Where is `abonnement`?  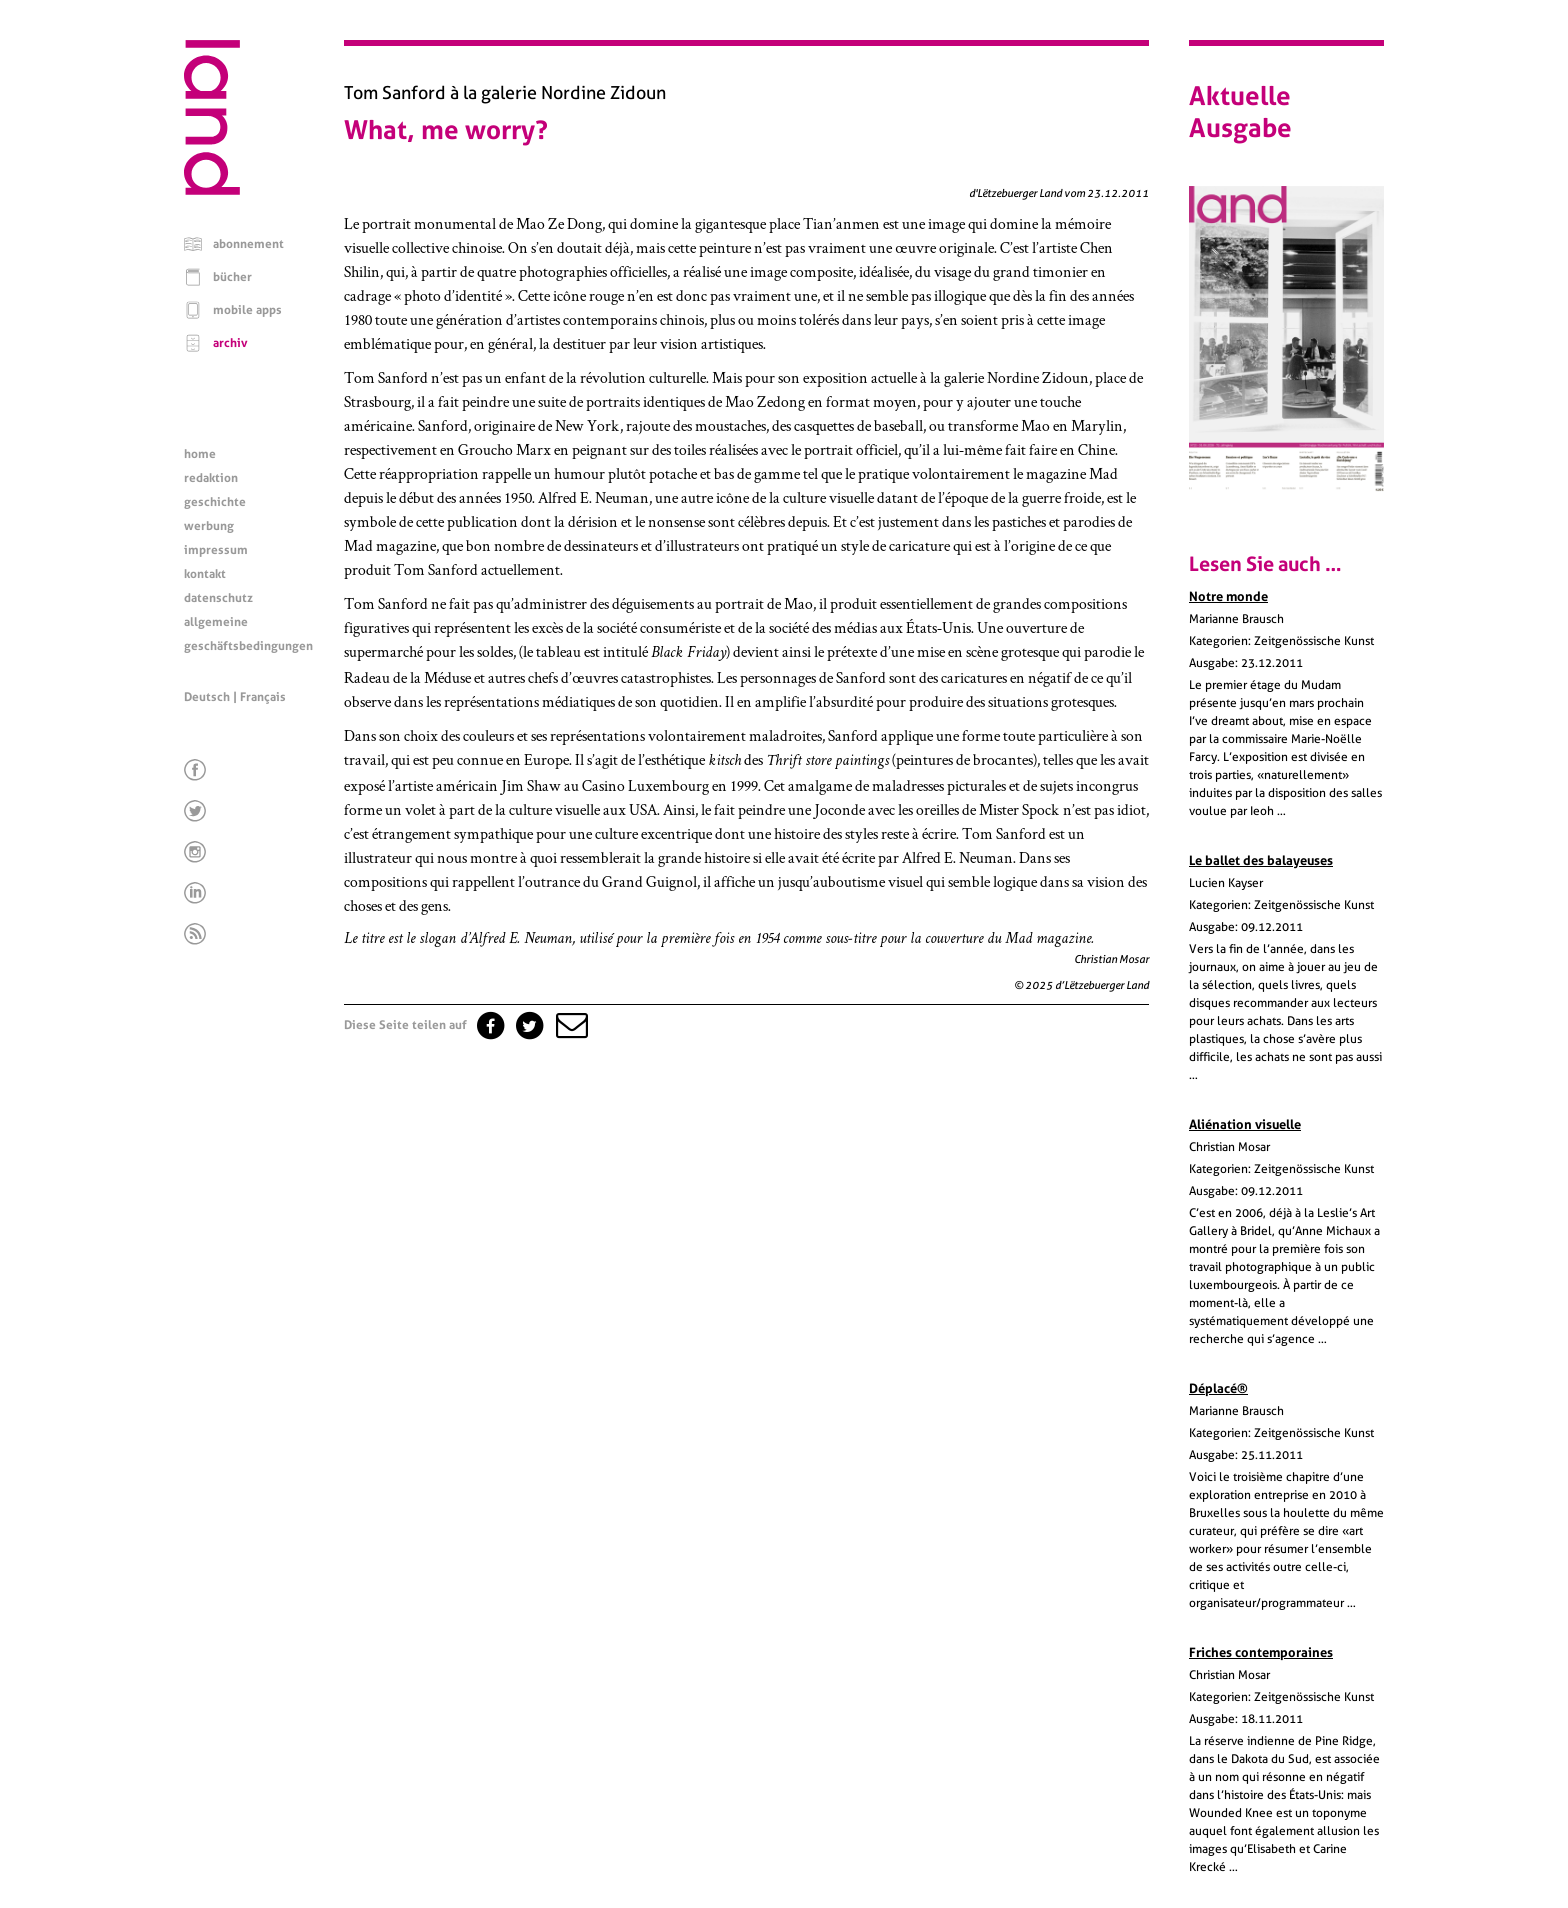
abonnement is located at coordinates (248, 244).